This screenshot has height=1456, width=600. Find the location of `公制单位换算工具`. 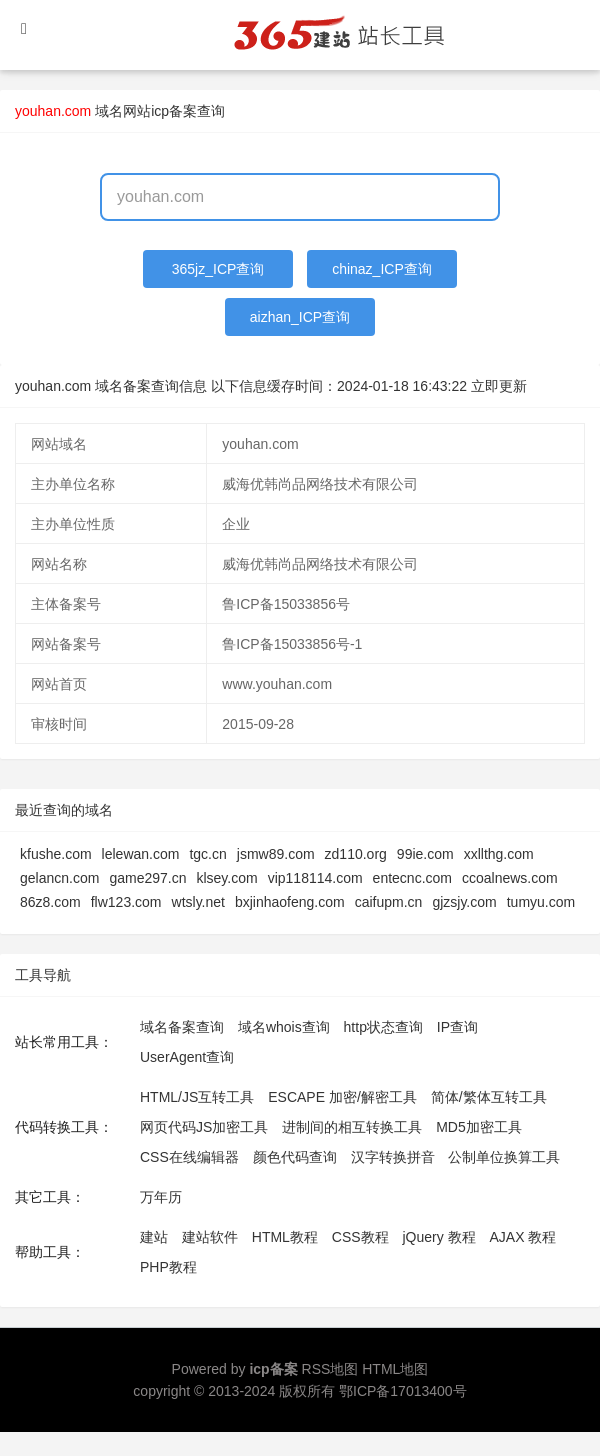

公制单位换算工具 is located at coordinates (504, 1157).